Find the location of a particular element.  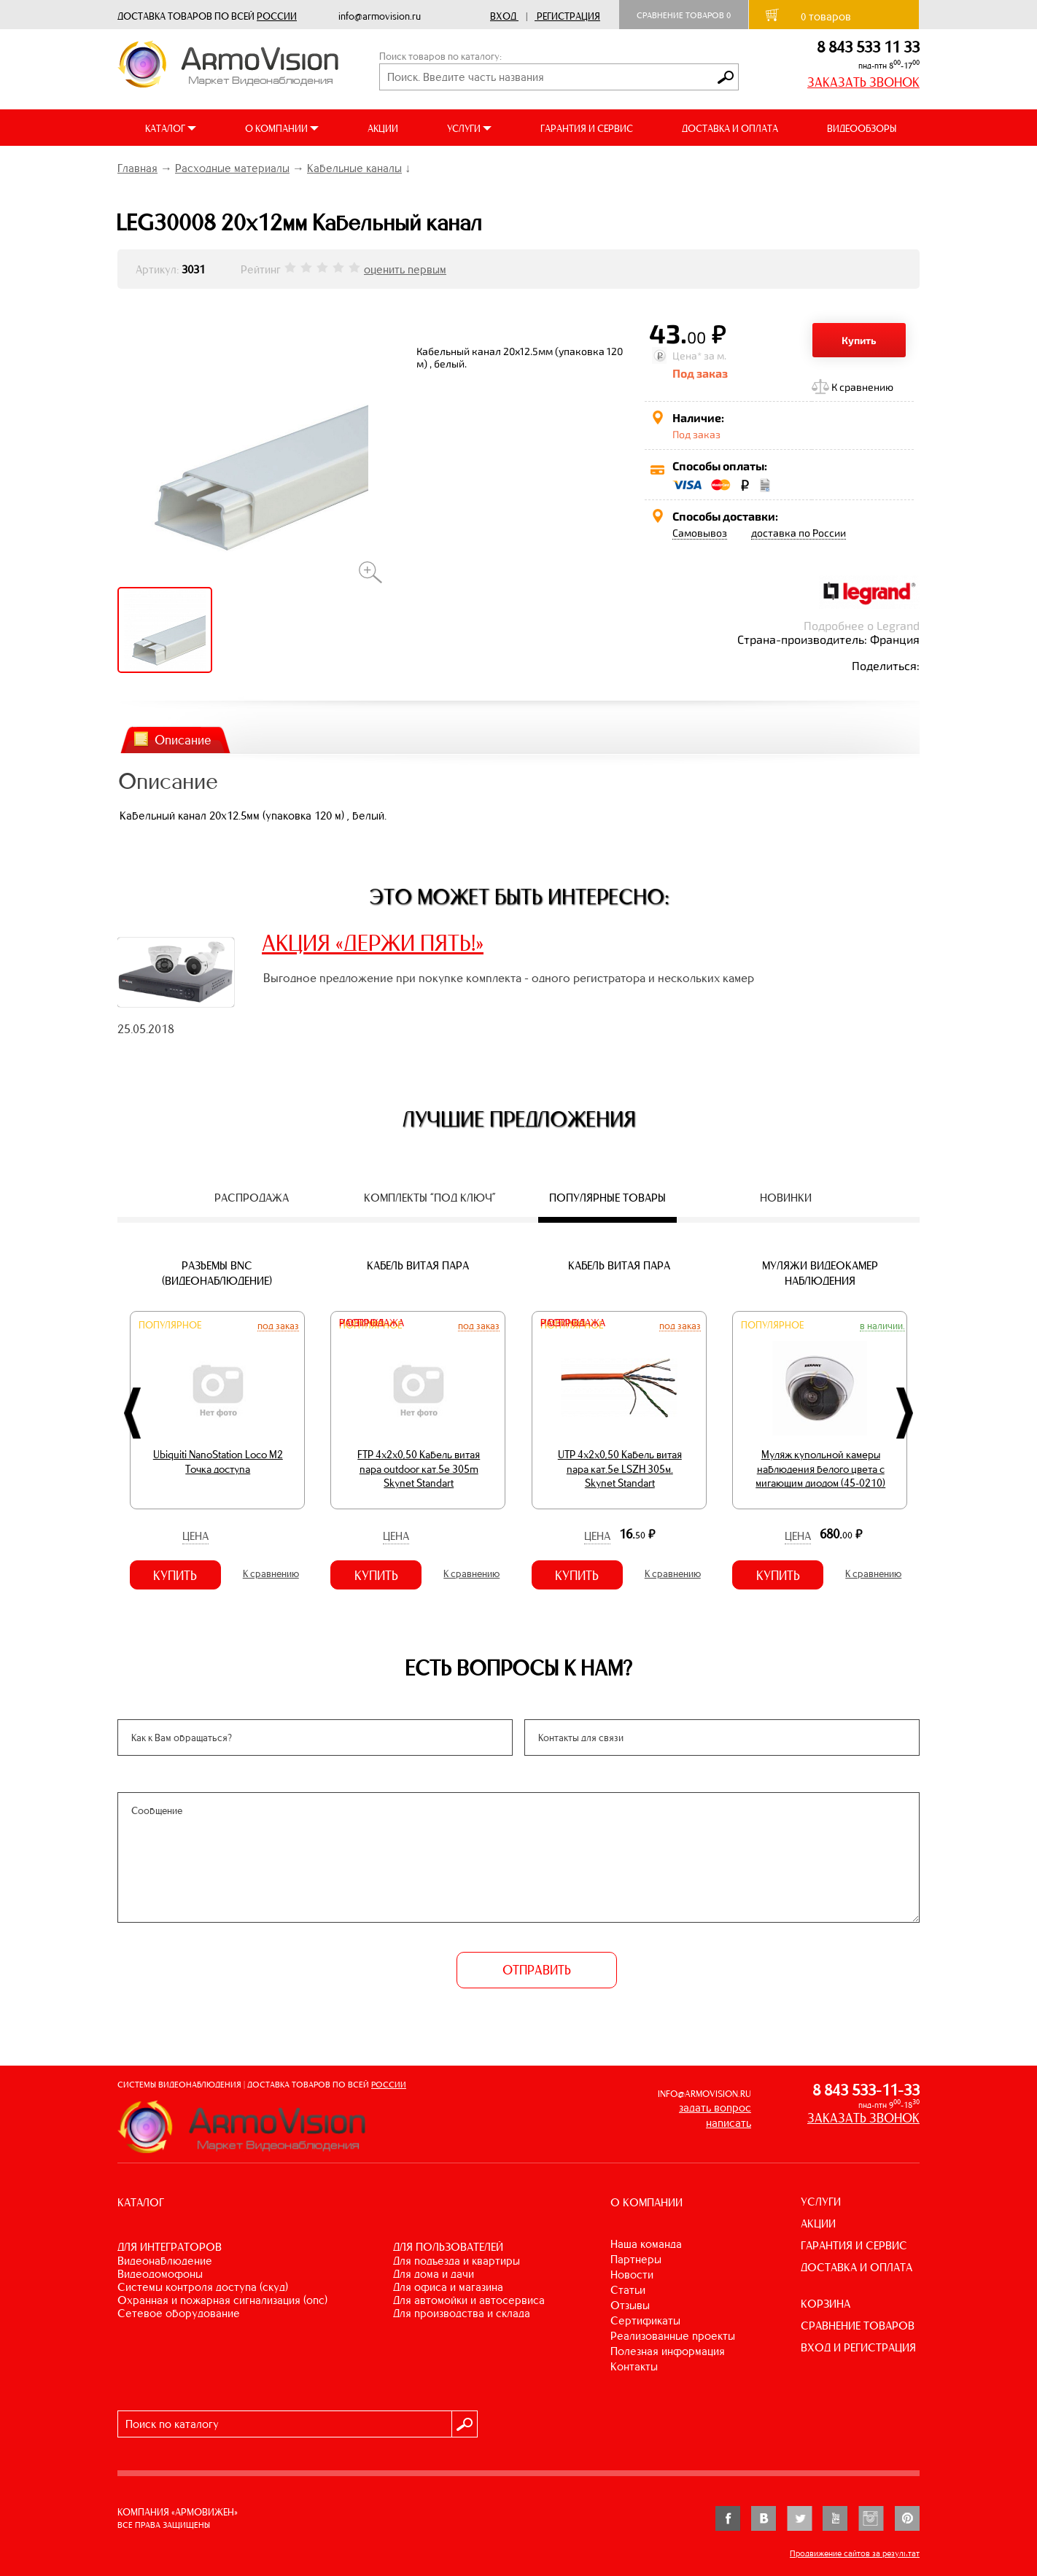

Вход is located at coordinates (503, 16).